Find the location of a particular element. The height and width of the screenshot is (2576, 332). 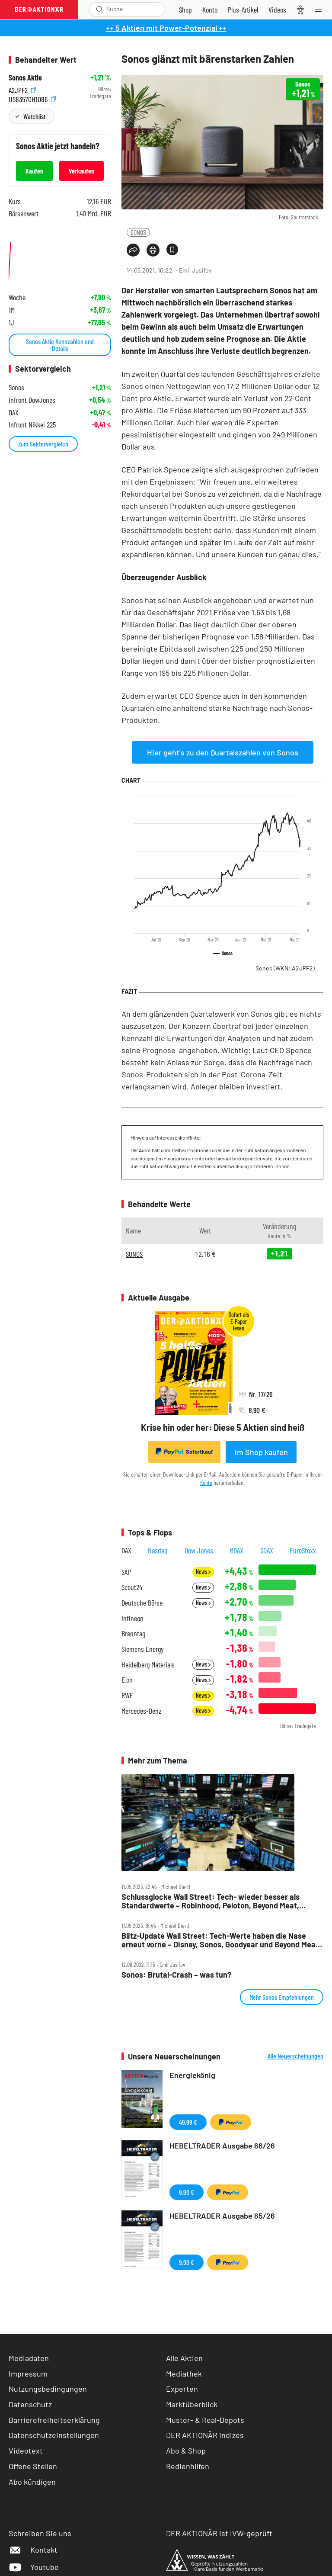

[Teilen-Menu öffnen] is located at coordinates (133, 250).